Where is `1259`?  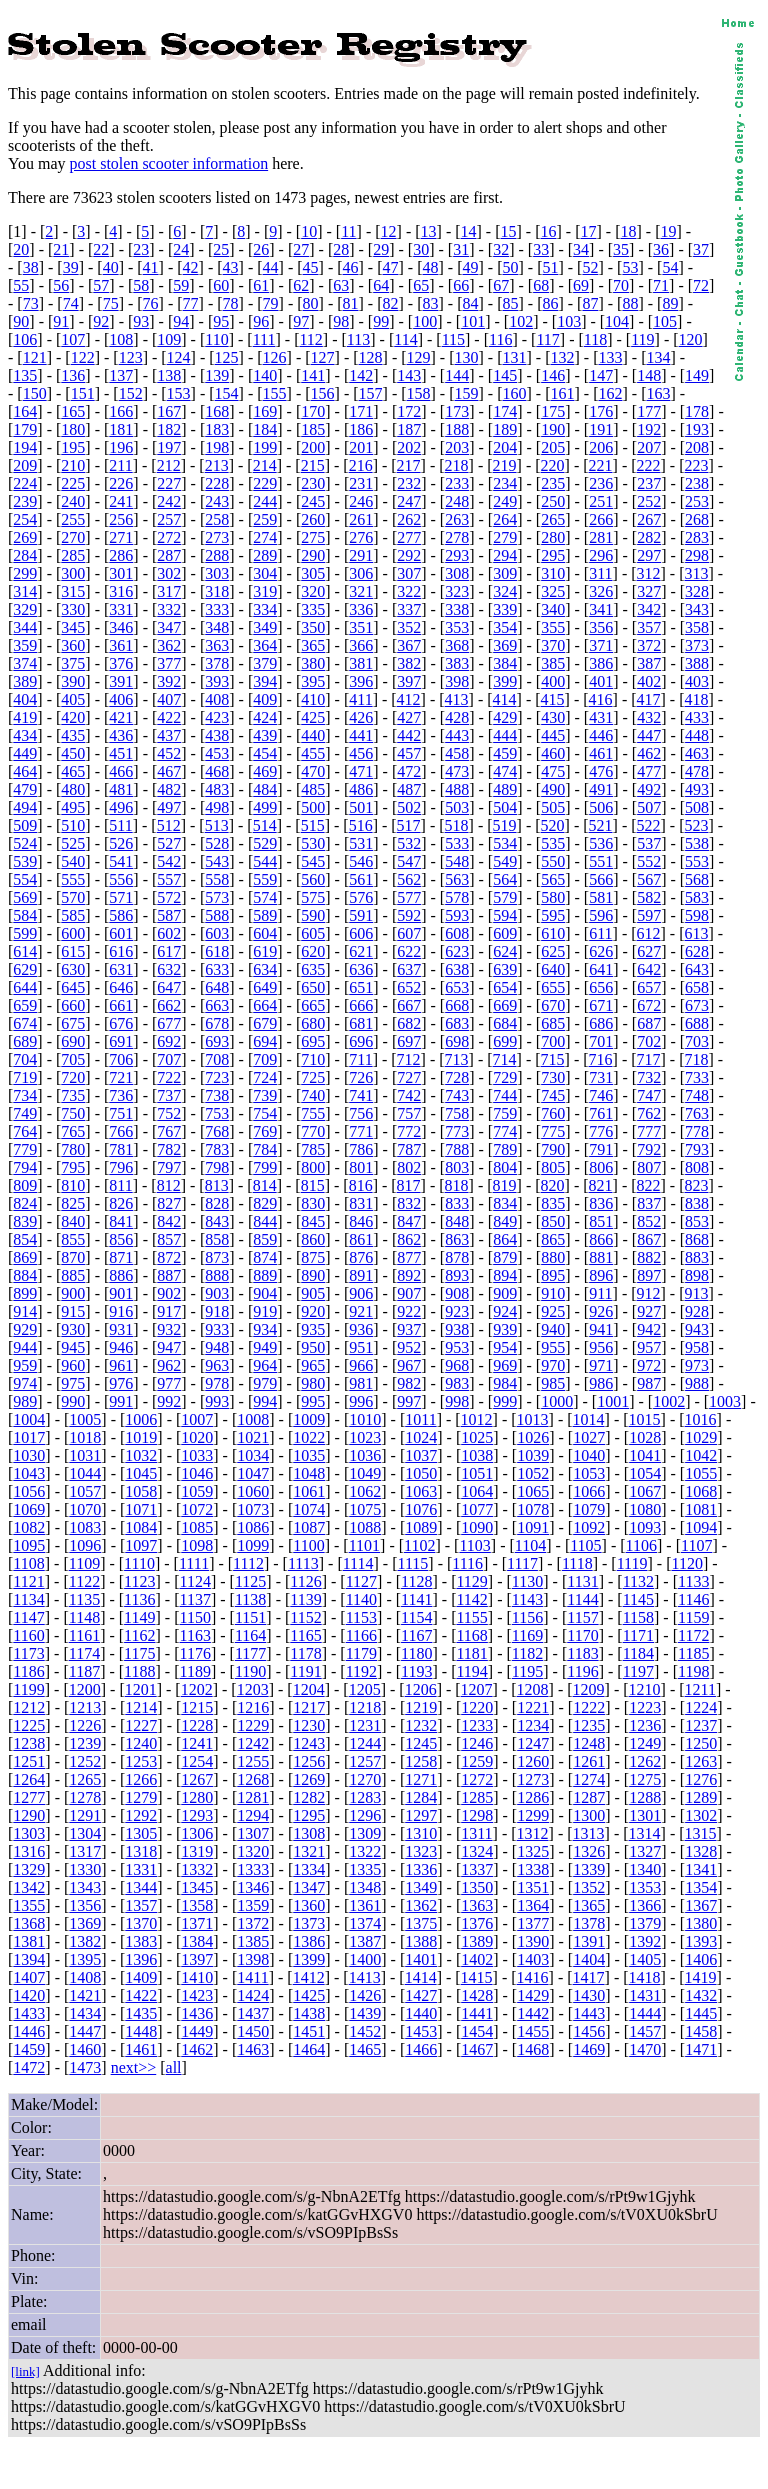
1259 is located at coordinates (477, 1761).